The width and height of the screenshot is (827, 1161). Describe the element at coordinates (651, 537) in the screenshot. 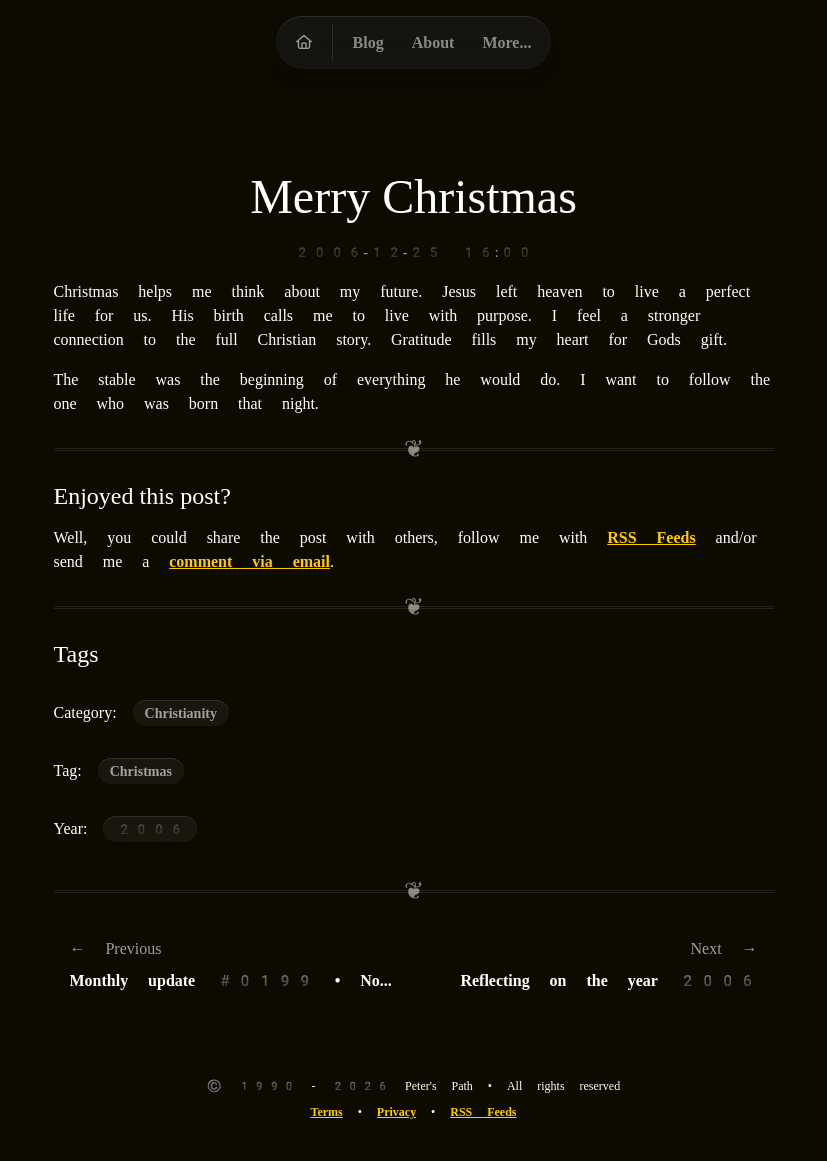

I see `RSS Feeds` at that location.